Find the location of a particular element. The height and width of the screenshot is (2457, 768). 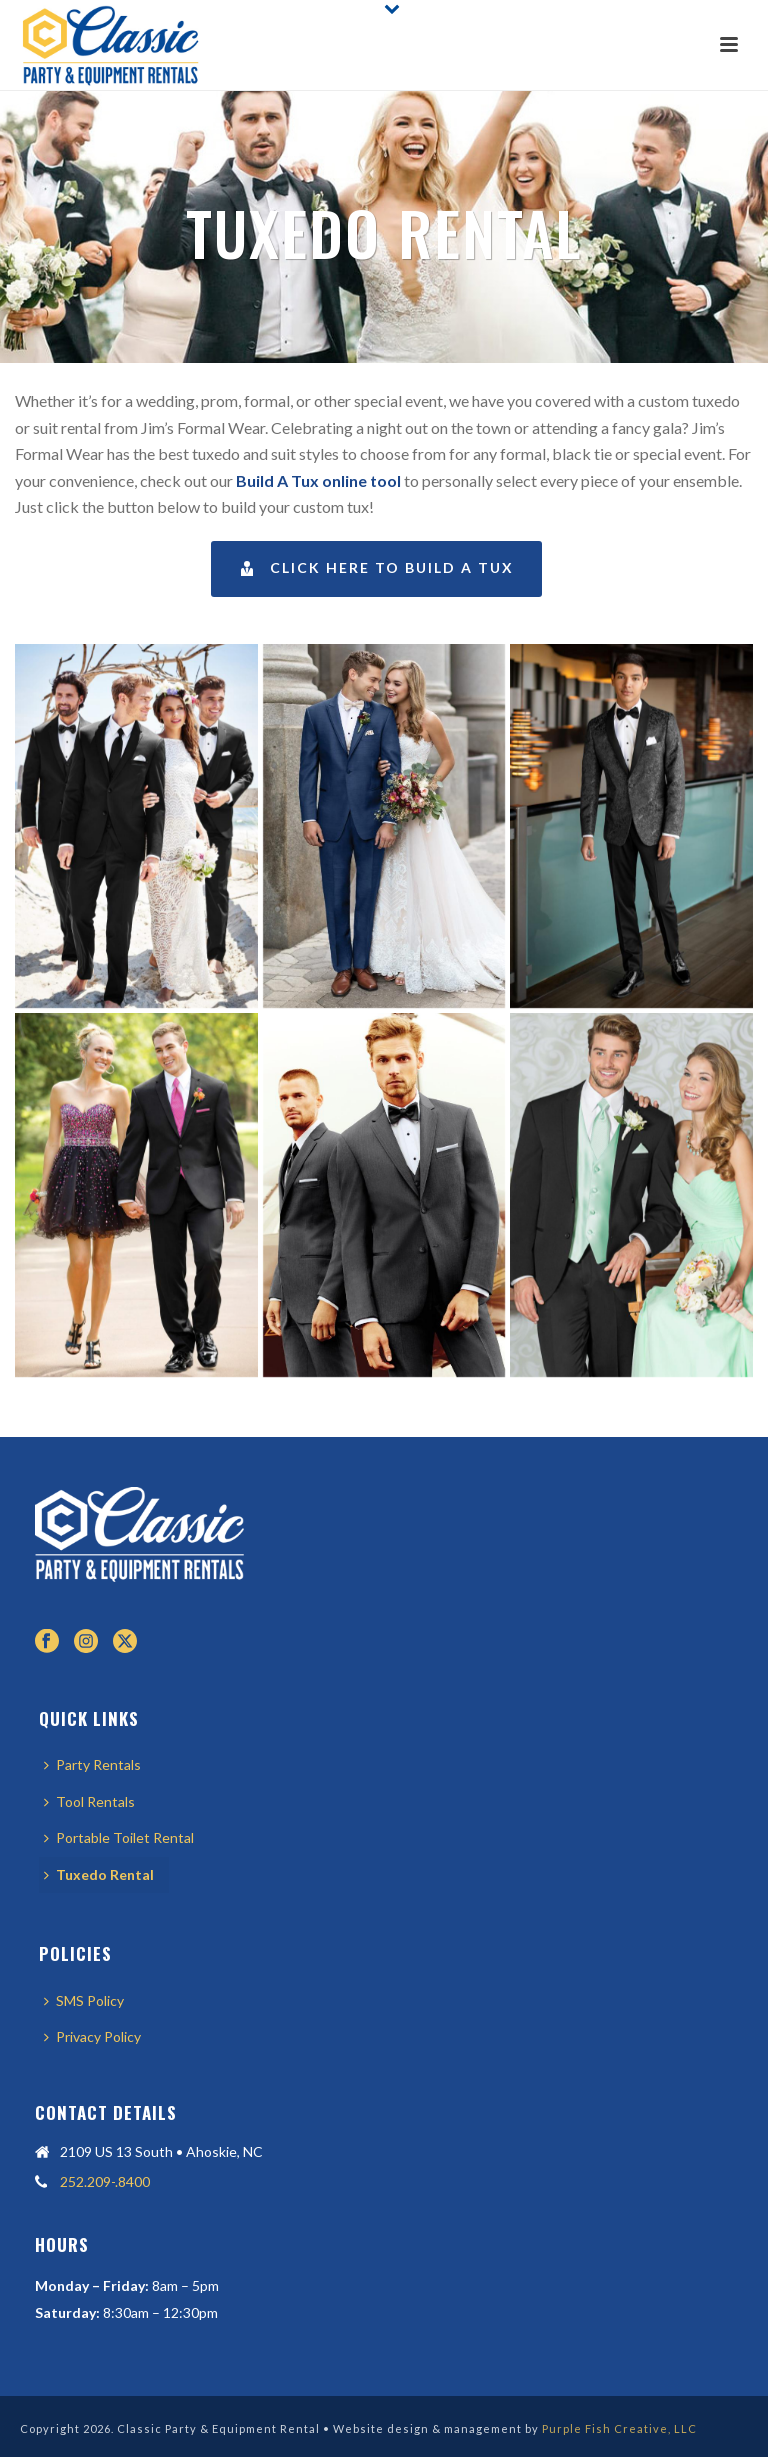

Tuxedo Rental is located at coordinates (99, 1874).